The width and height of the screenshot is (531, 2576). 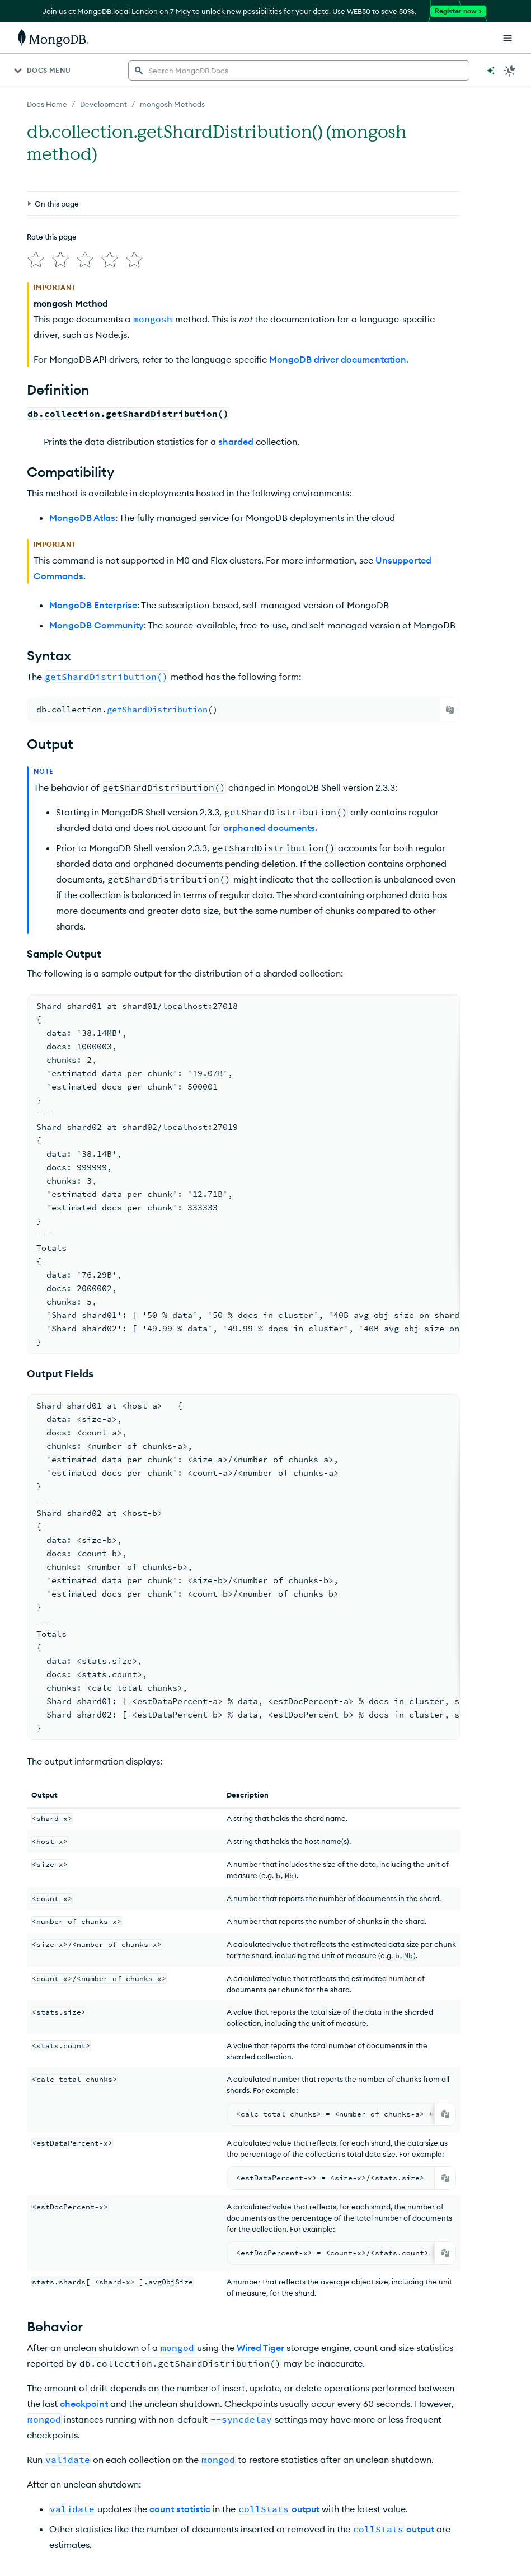 I want to click on MongoDB Community, so click(x=96, y=625).